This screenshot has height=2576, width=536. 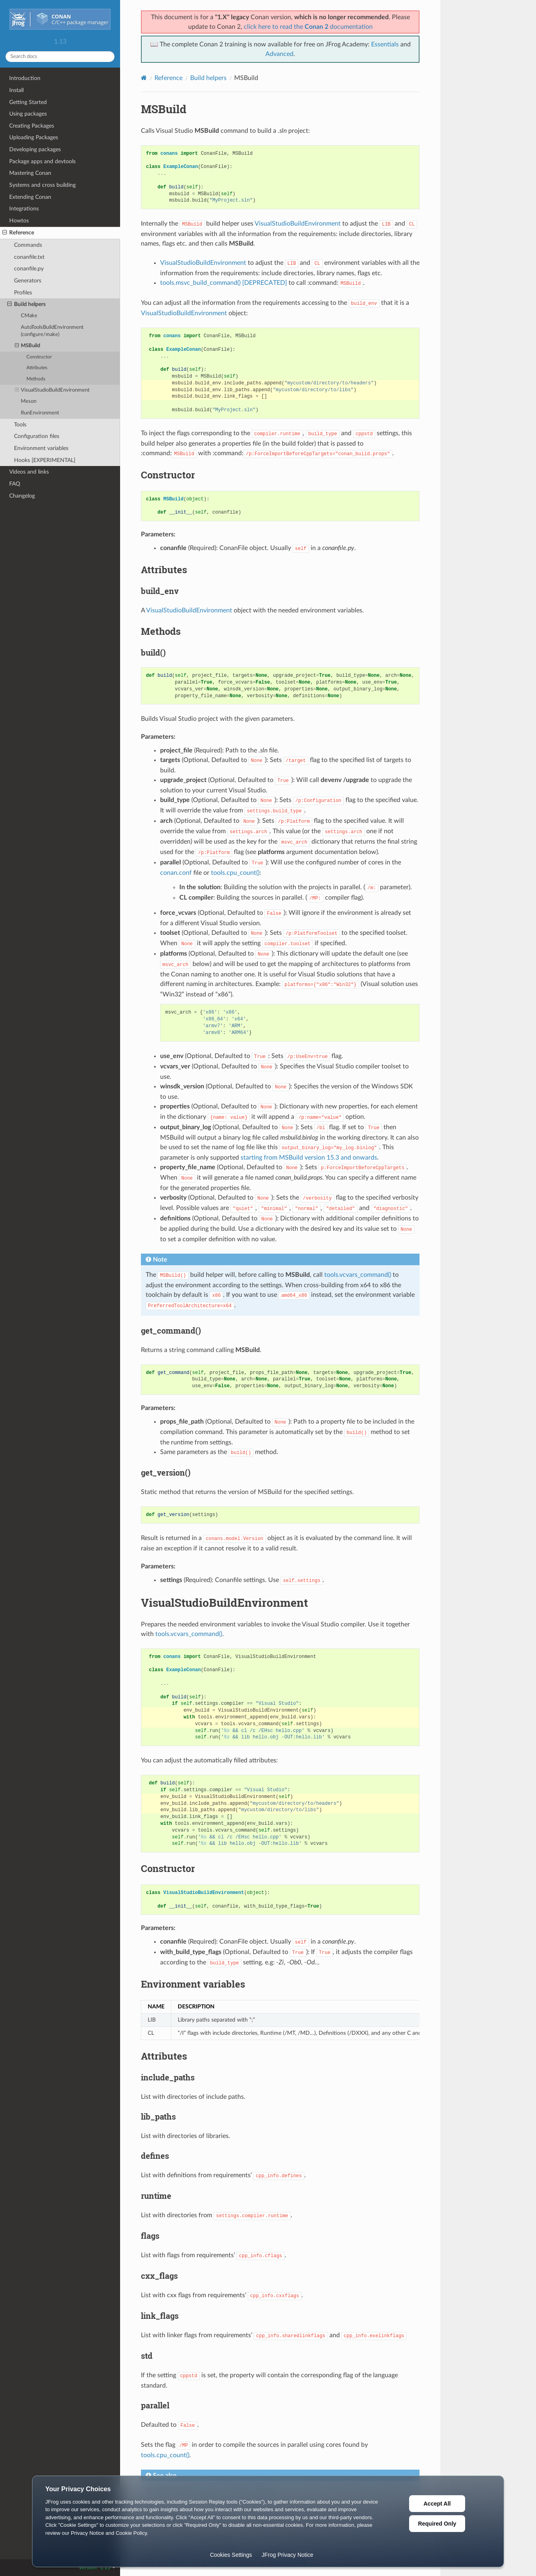 I want to click on Developing packages, so click(x=35, y=149).